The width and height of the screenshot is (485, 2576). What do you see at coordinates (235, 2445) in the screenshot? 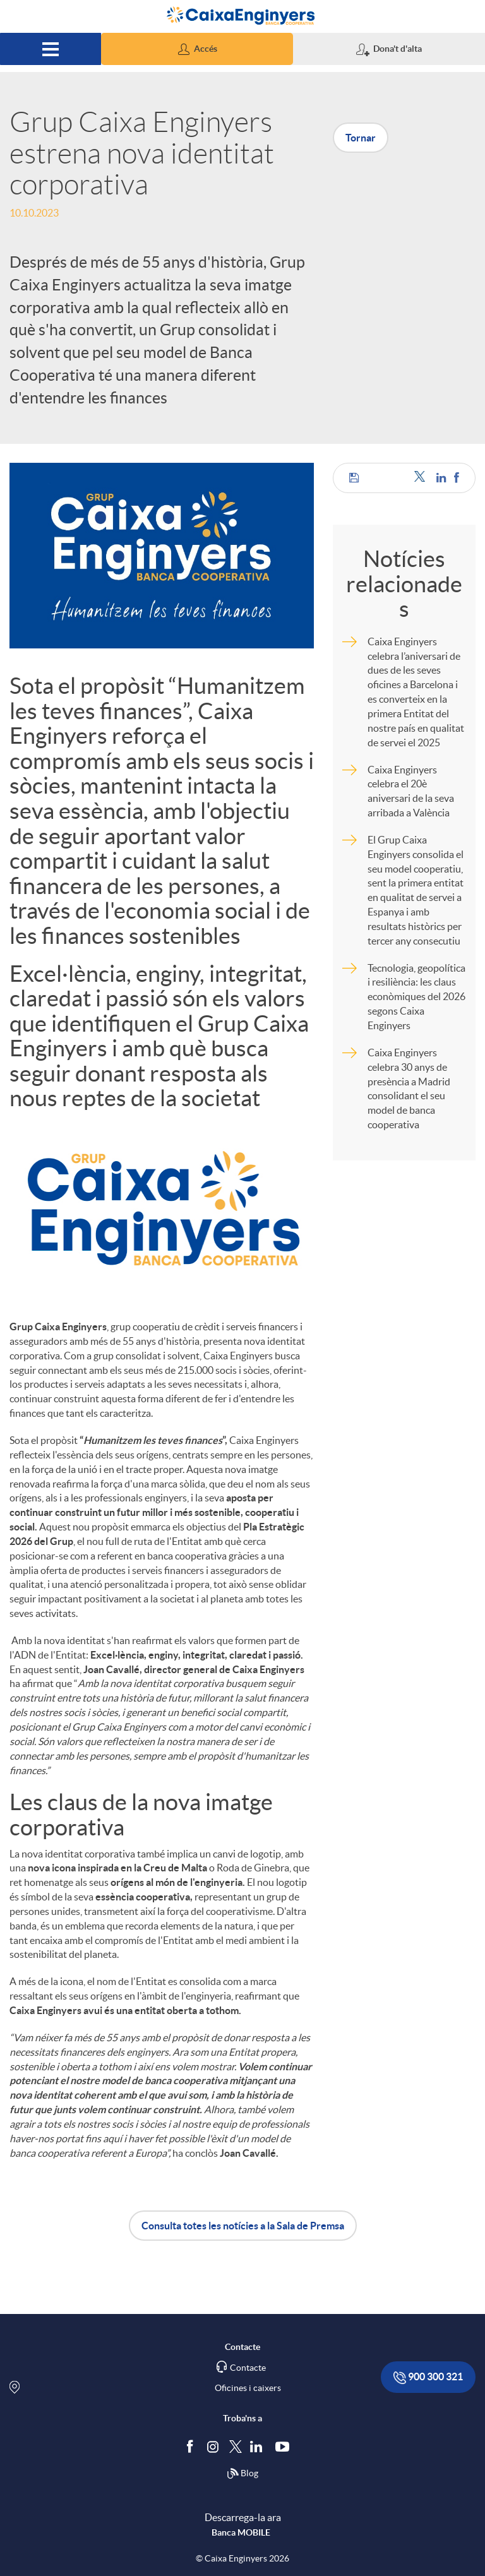
I see `[Segueix-nos a Twitter]` at bounding box center [235, 2445].